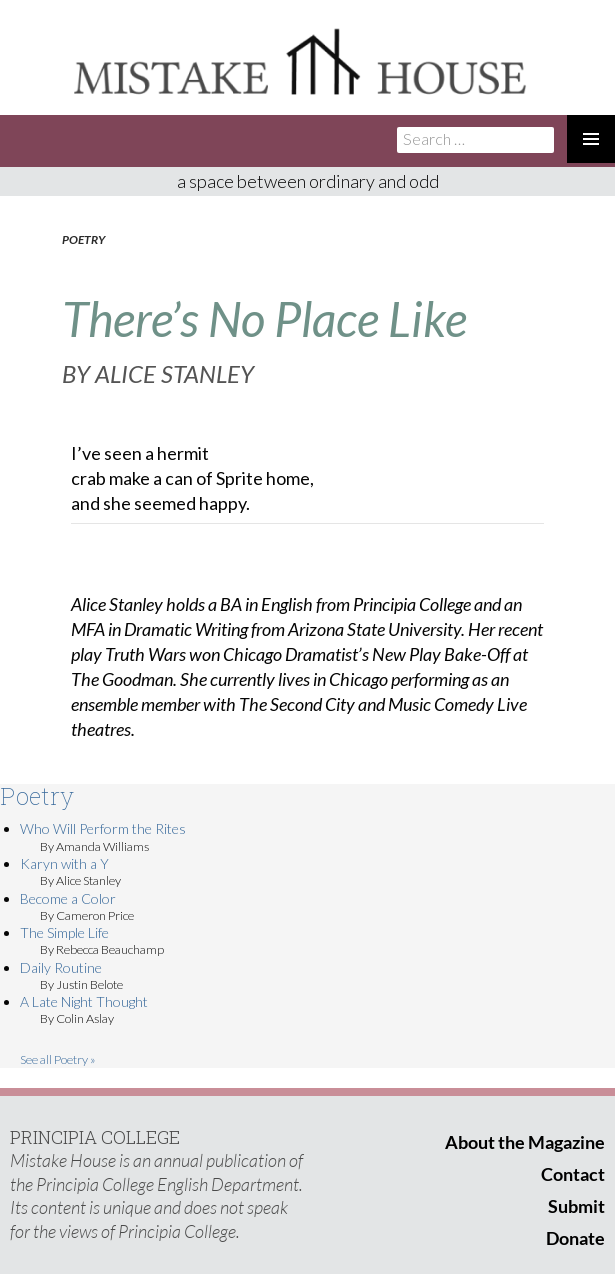  I want to click on Daily Routine, so click(61, 967).